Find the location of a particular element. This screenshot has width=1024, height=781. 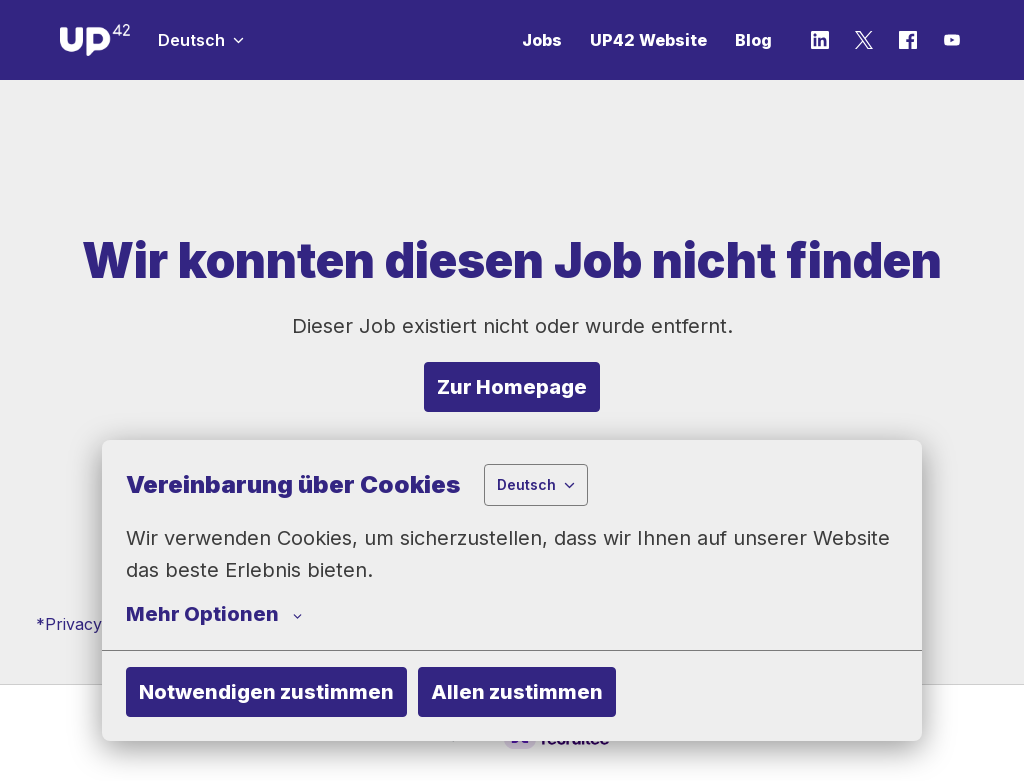

[linkedin] is located at coordinates (820, 40).